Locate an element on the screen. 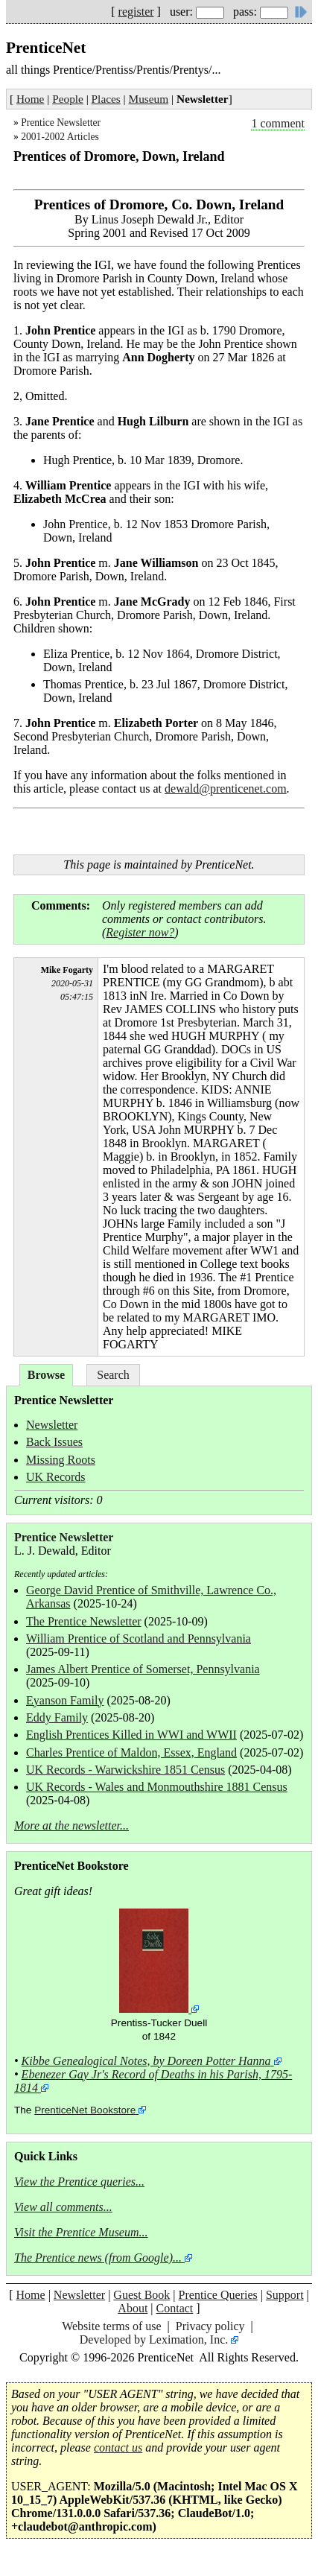 This screenshot has width=318, height=2576. PrenticeNet Bookstore is located at coordinates (85, 2110).